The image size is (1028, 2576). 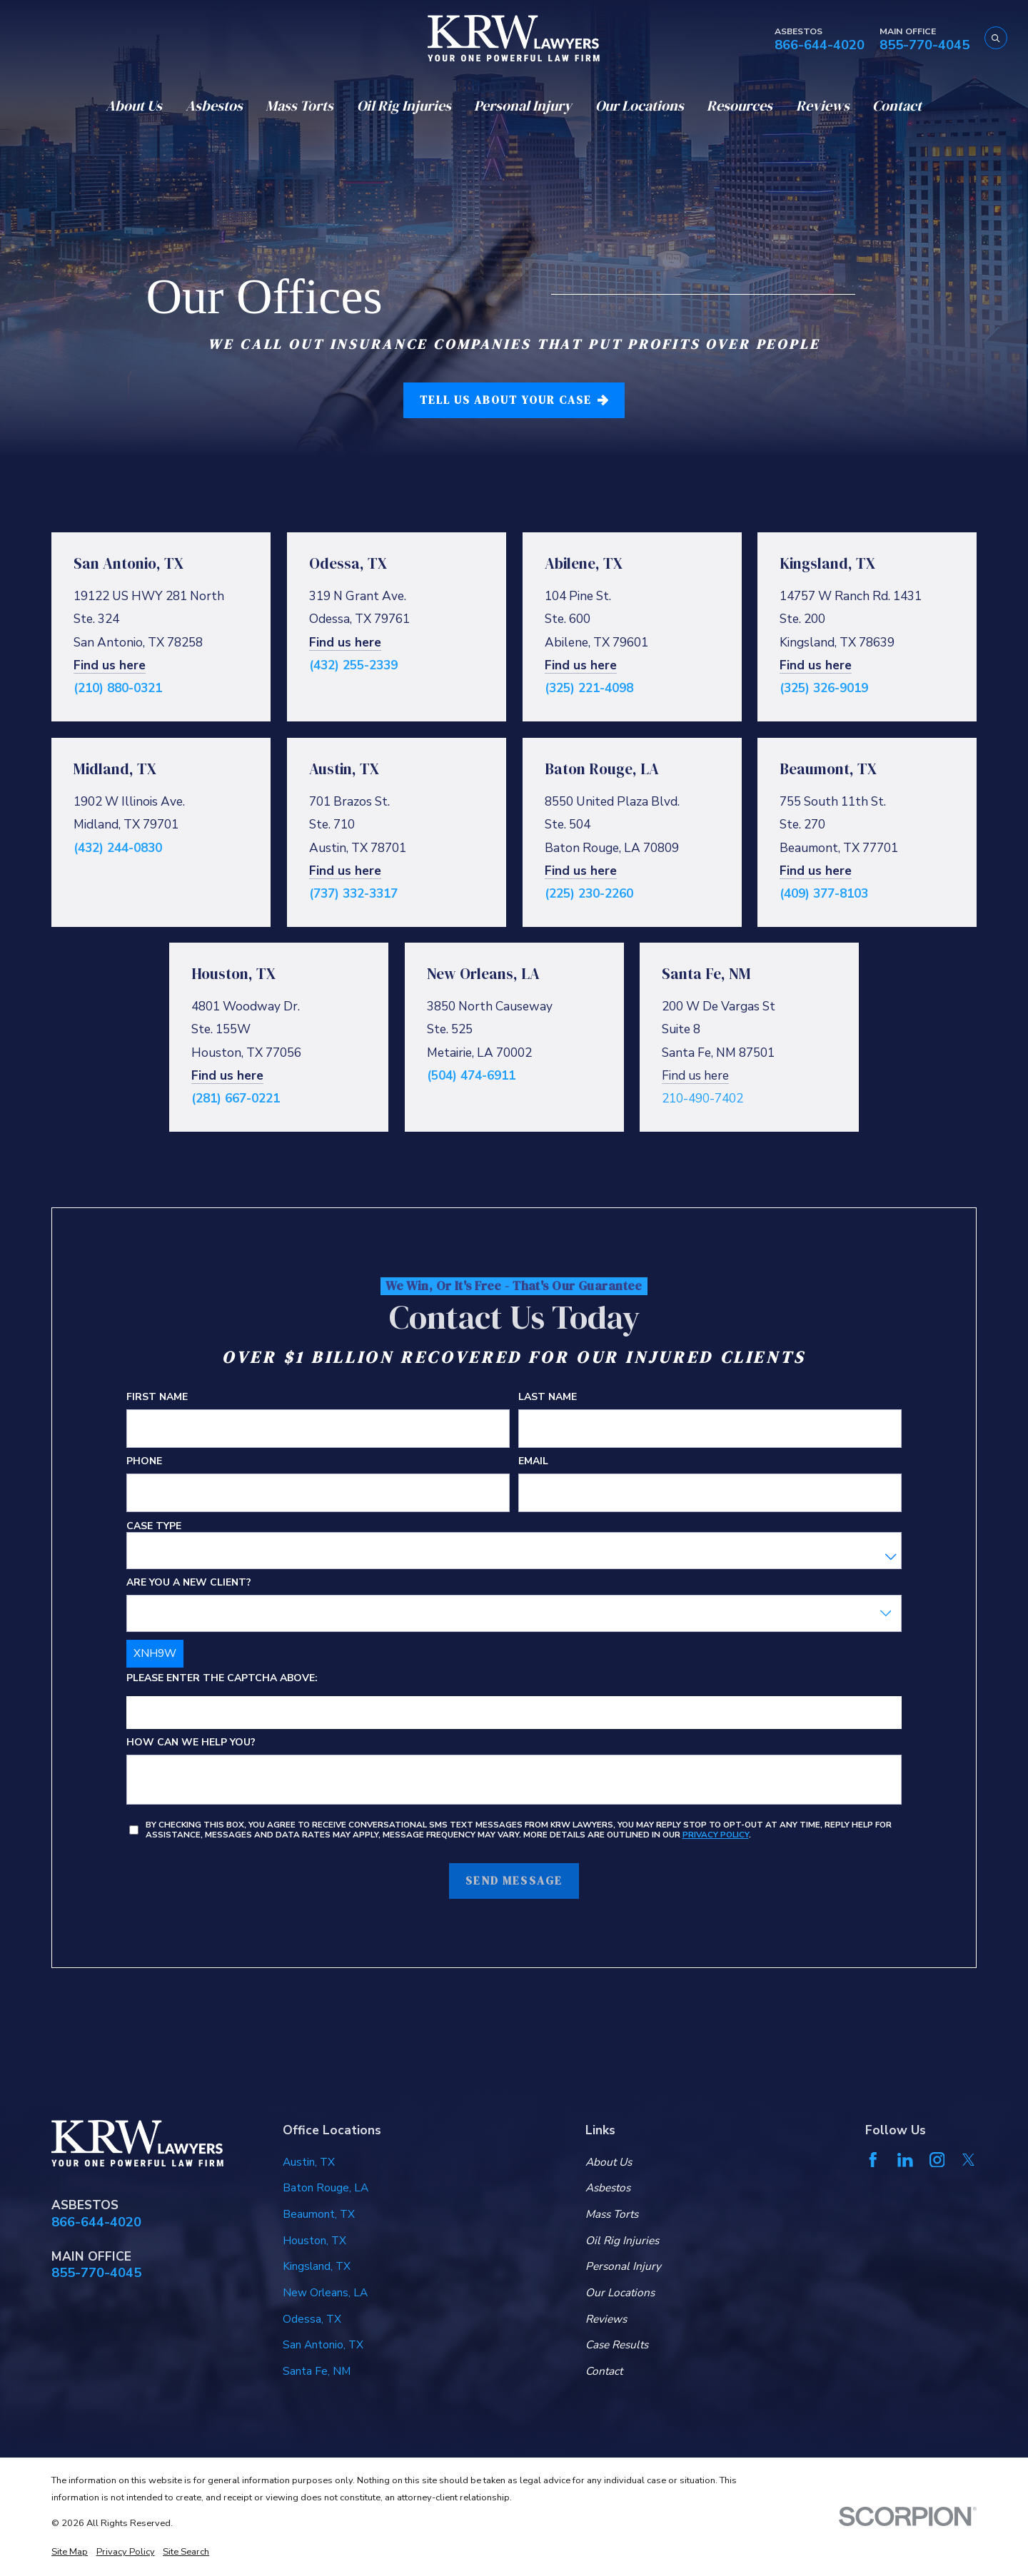 What do you see at coordinates (830, 664) in the screenshot?
I see `us here` at bounding box center [830, 664].